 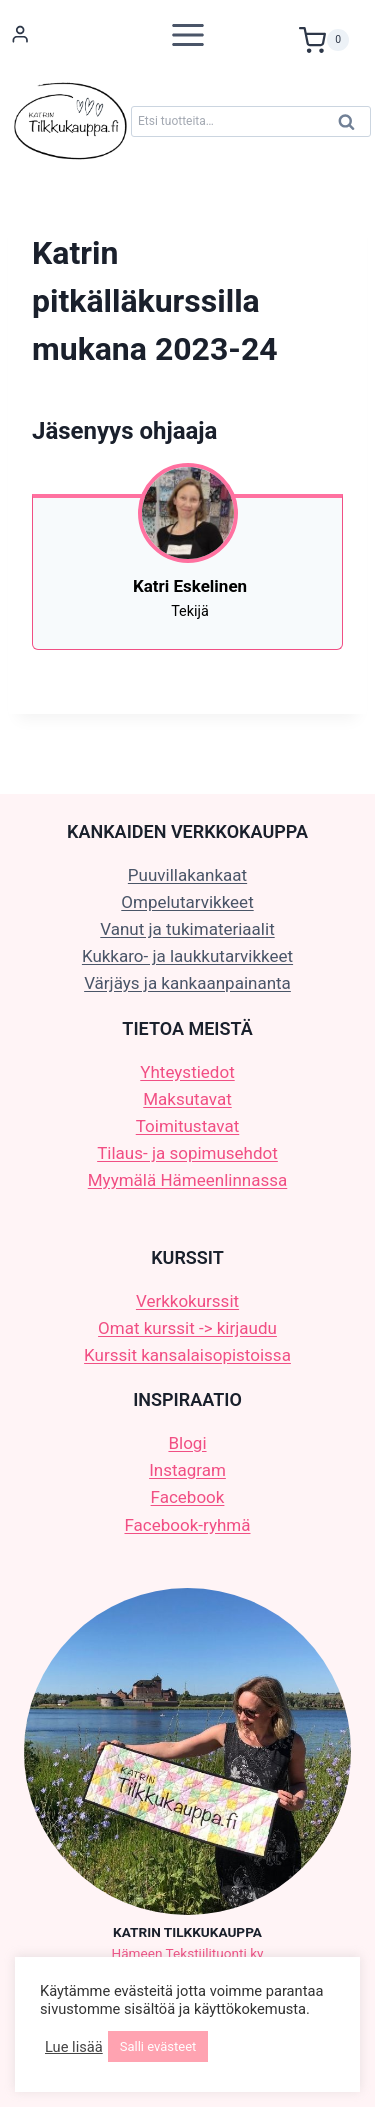 What do you see at coordinates (188, 34) in the screenshot?
I see `[Avaa valikko]` at bounding box center [188, 34].